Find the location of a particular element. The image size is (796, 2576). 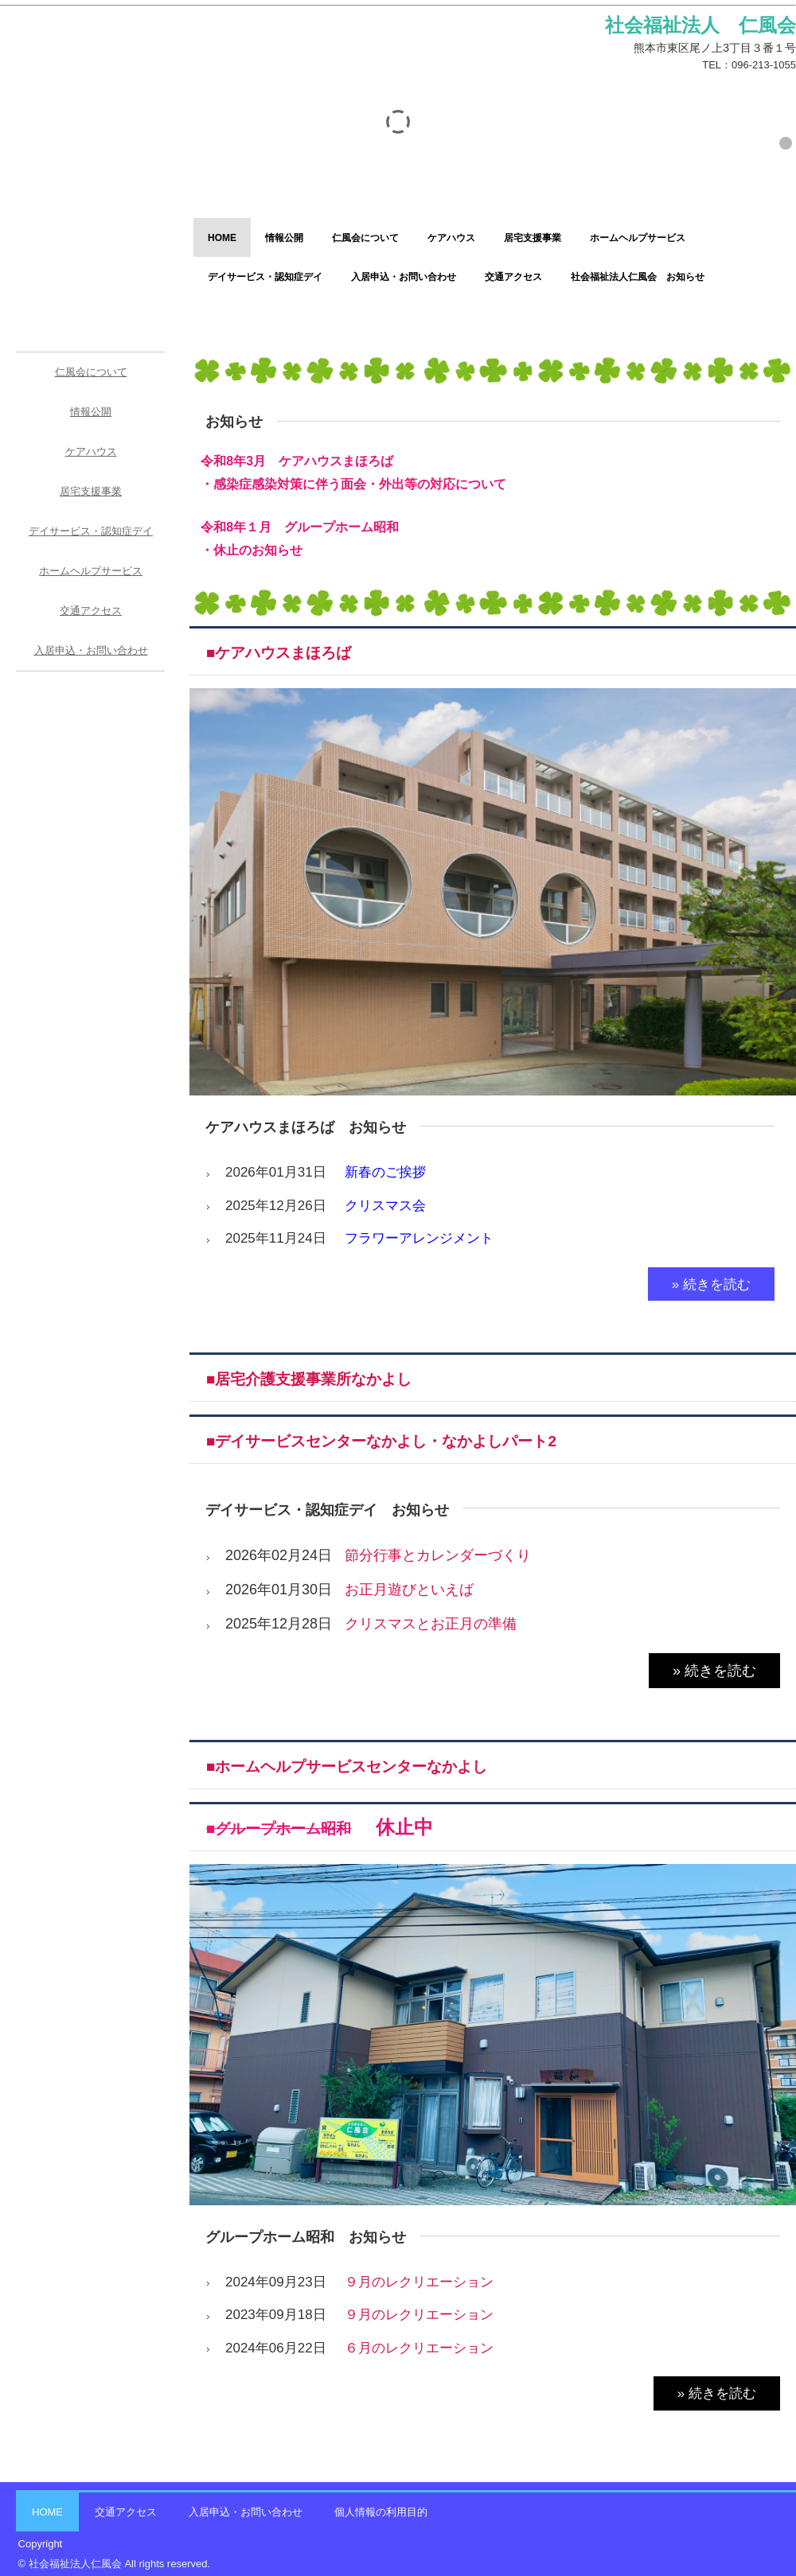

グループホーム昭和 お知らせ is located at coordinates (305, 2237).